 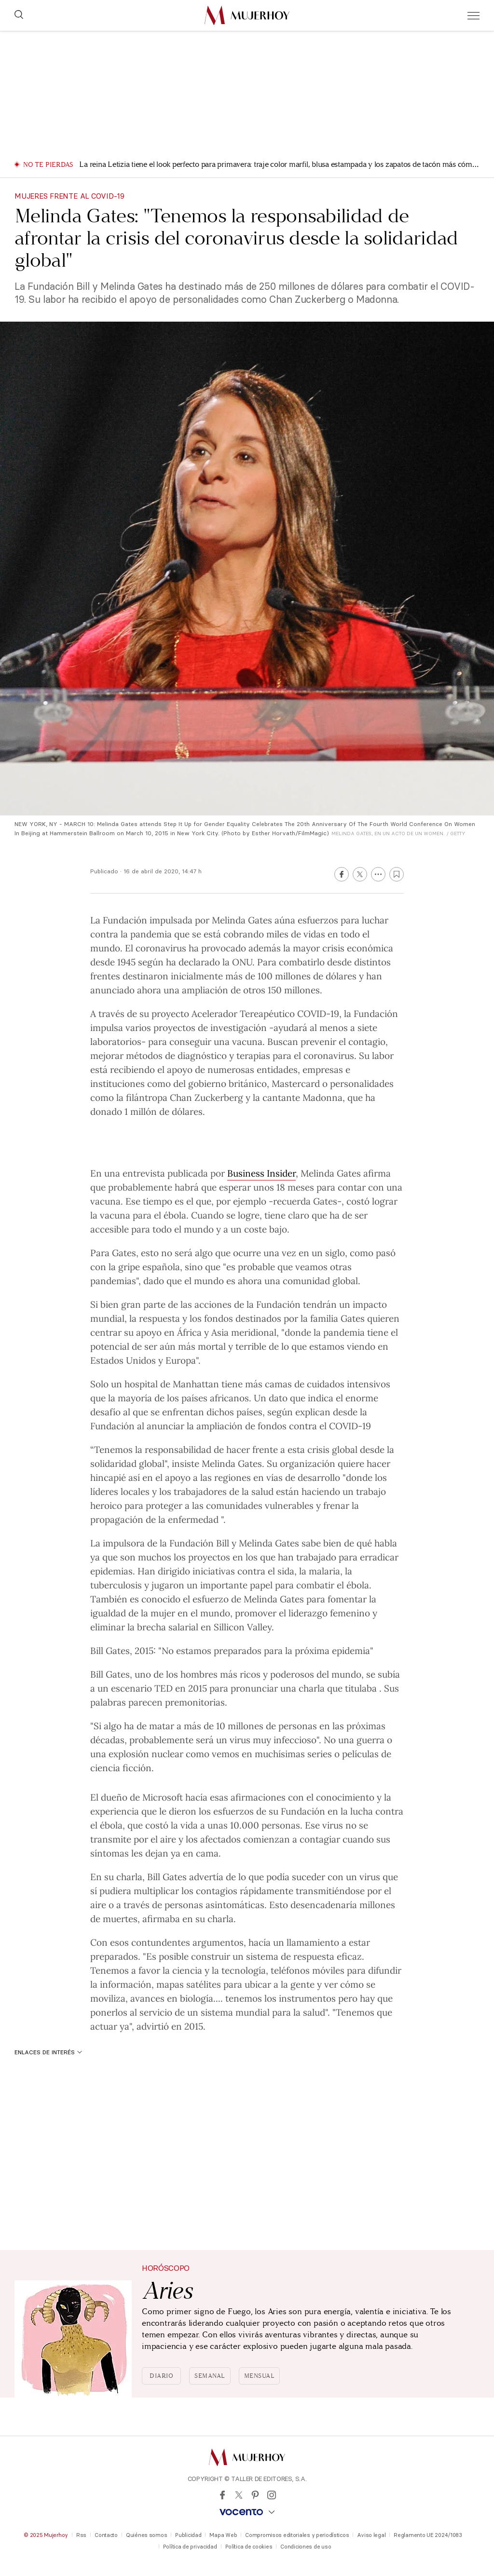 What do you see at coordinates (249, 2546) in the screenshot?
I see `Política de cookies` at bounding box center [249, 2546].